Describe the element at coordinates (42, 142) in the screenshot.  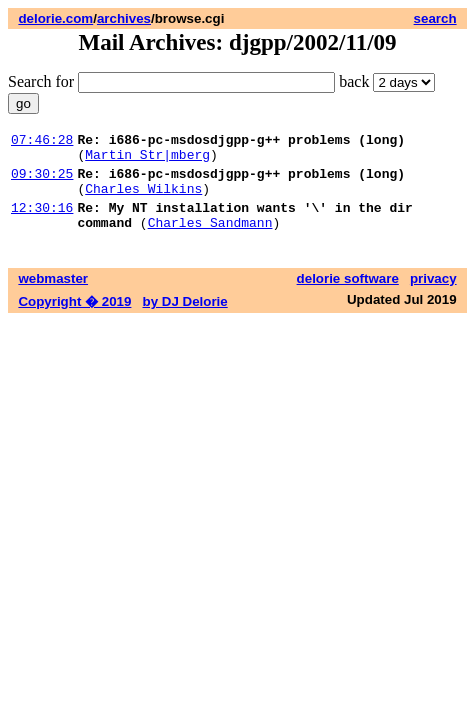
I see `07:46:28` at that location.